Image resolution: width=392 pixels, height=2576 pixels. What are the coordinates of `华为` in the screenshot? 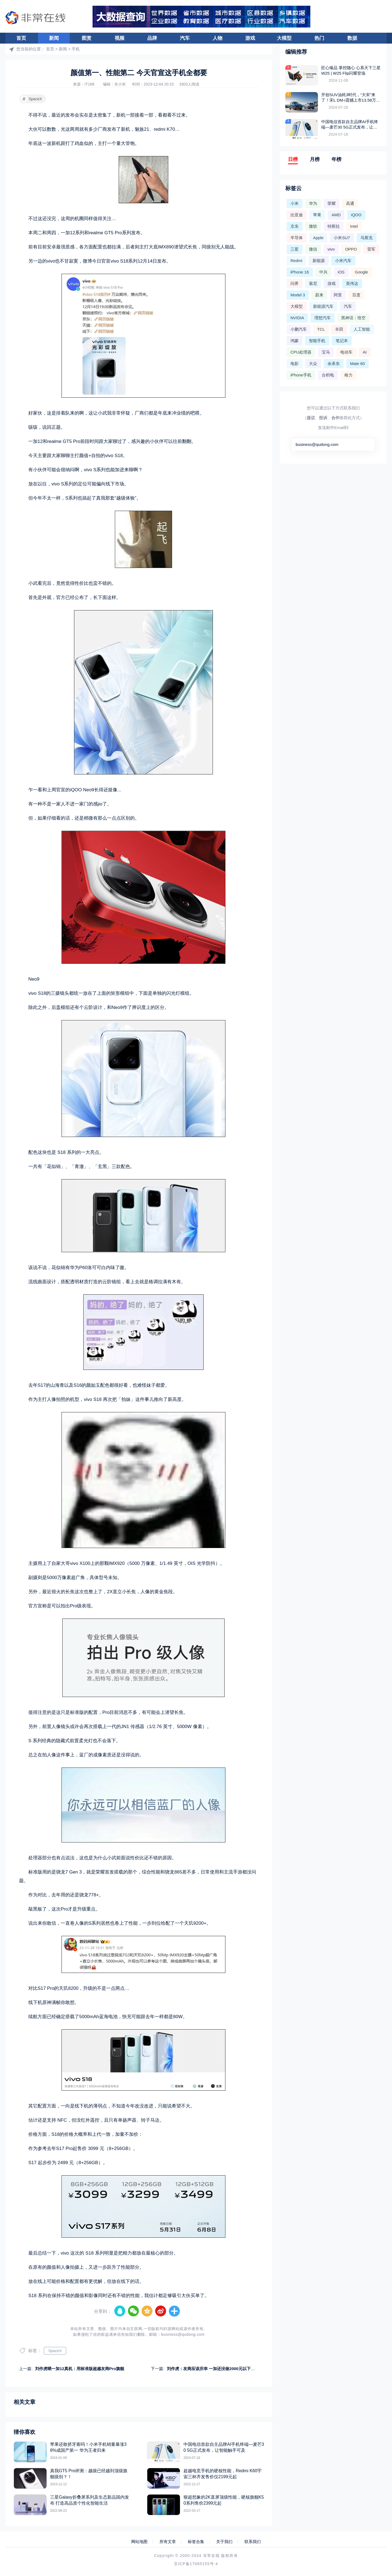 It's located at (313, 203).